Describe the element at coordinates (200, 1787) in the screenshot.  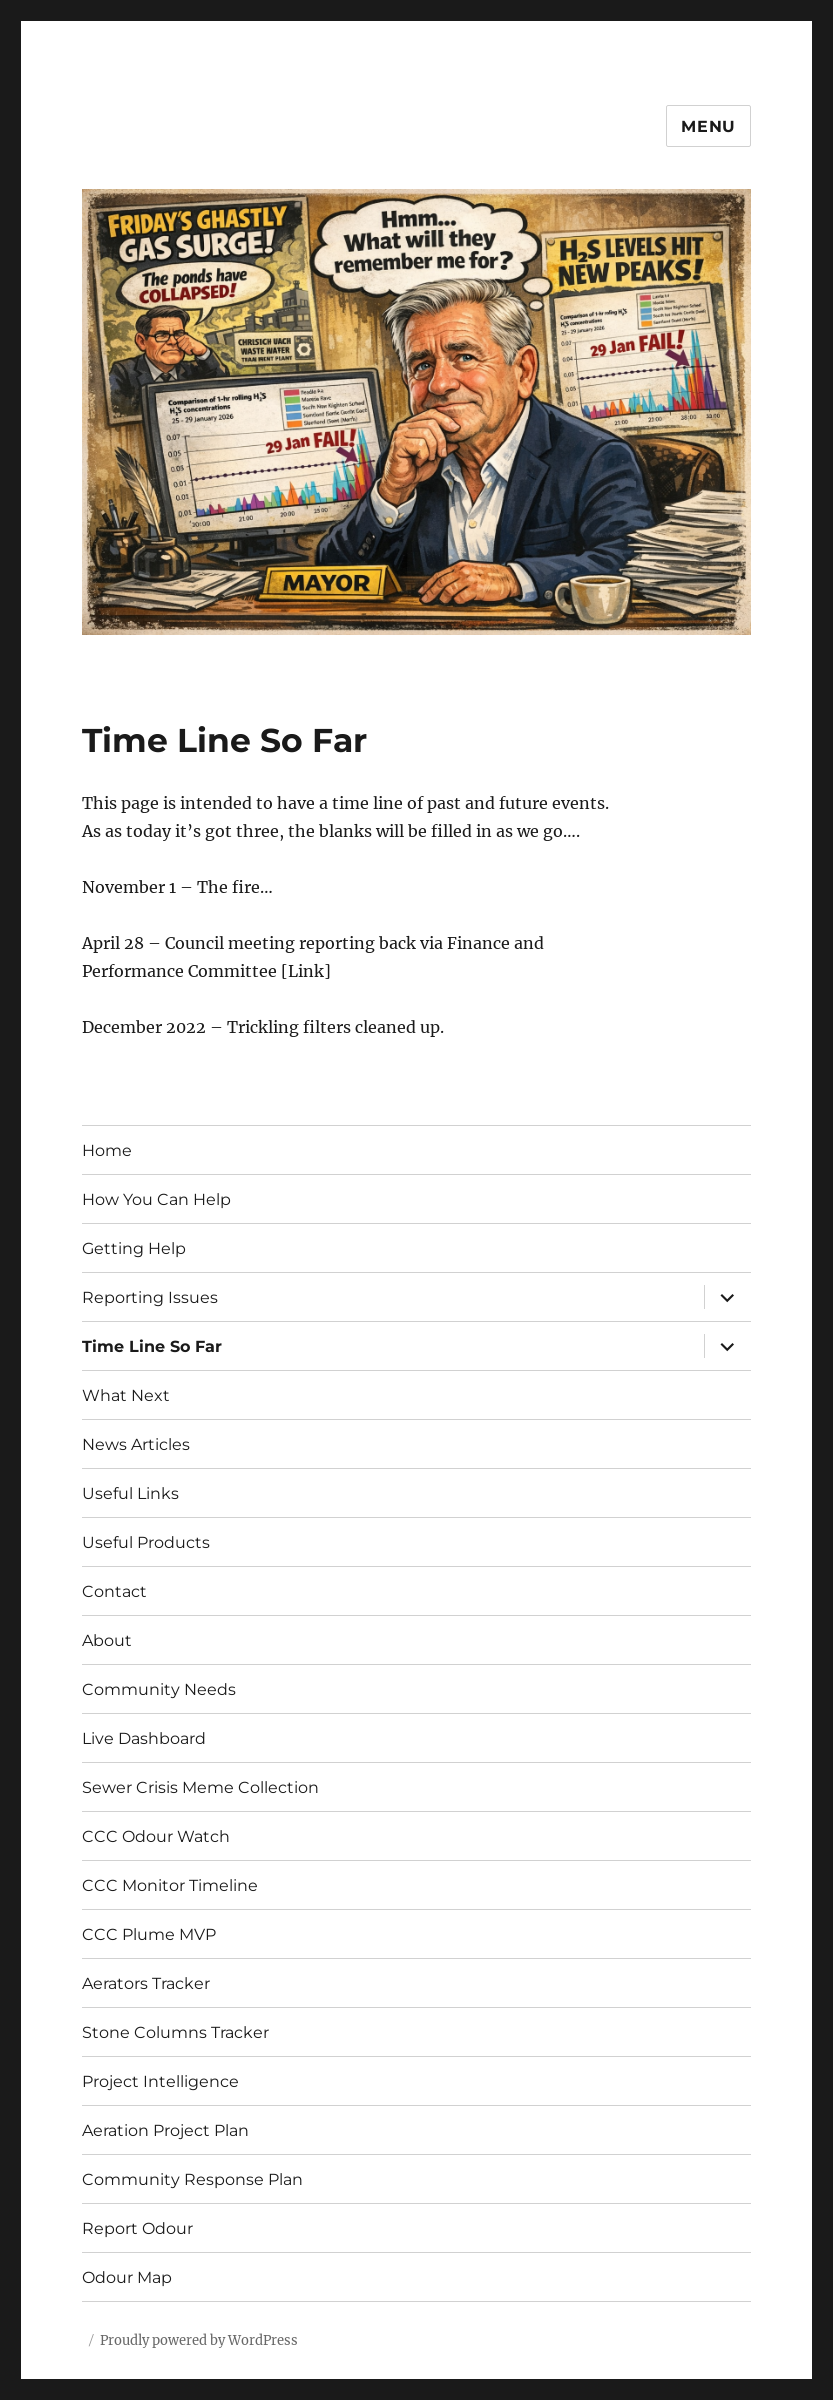
I see `Sewer Crisis Meme Collection` at that location.